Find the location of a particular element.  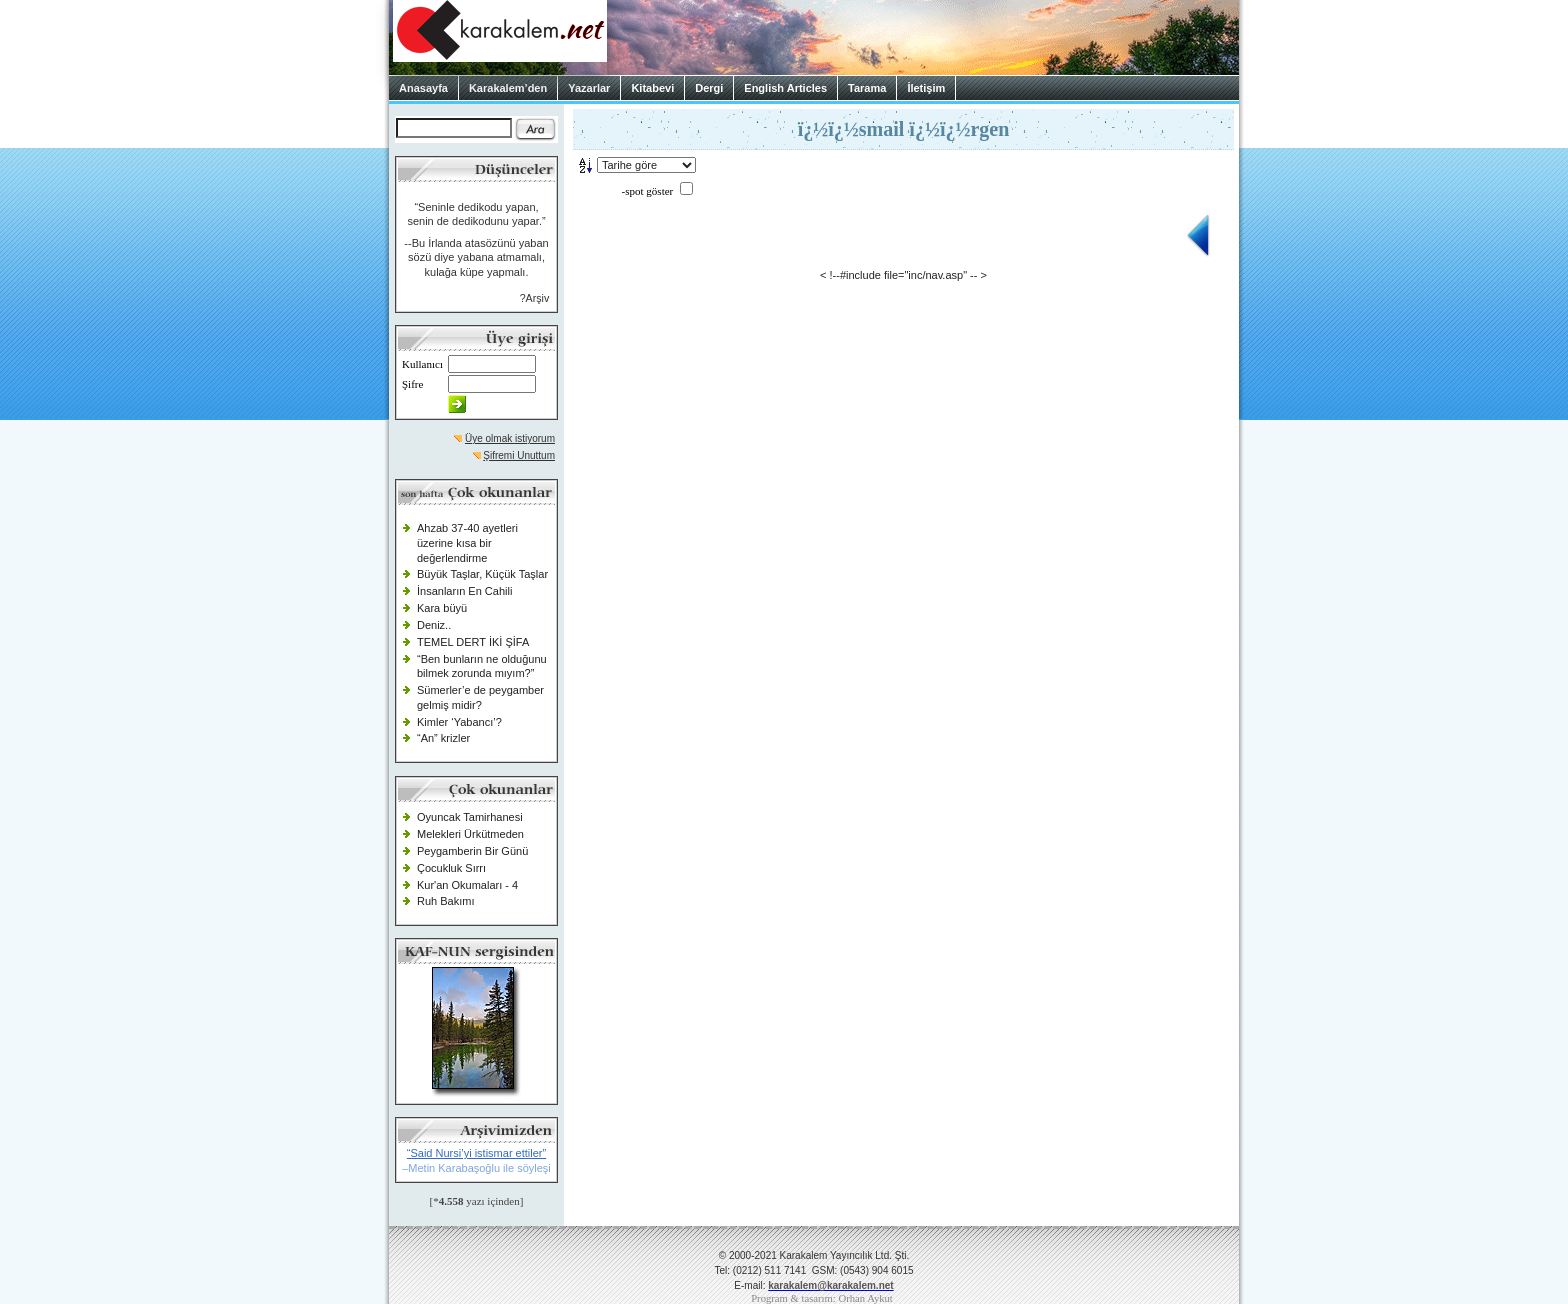

Dergi is located at coordinates (709, 88).